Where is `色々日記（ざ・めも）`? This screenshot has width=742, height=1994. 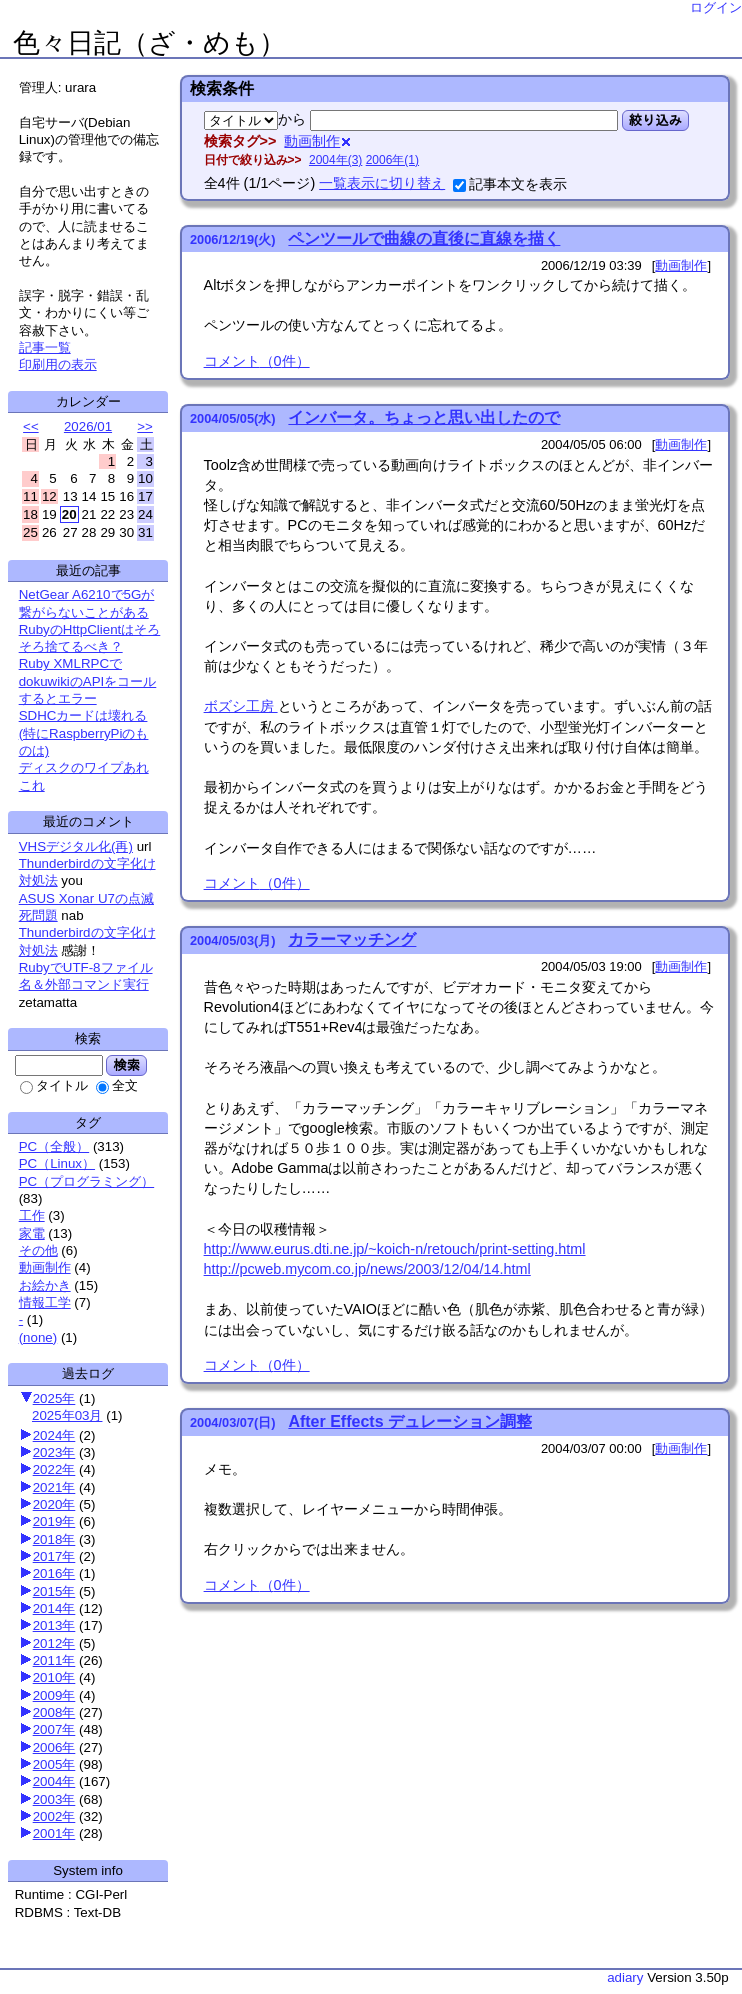 色々日記（ざ・めも） is located at coordinates (149, 43).